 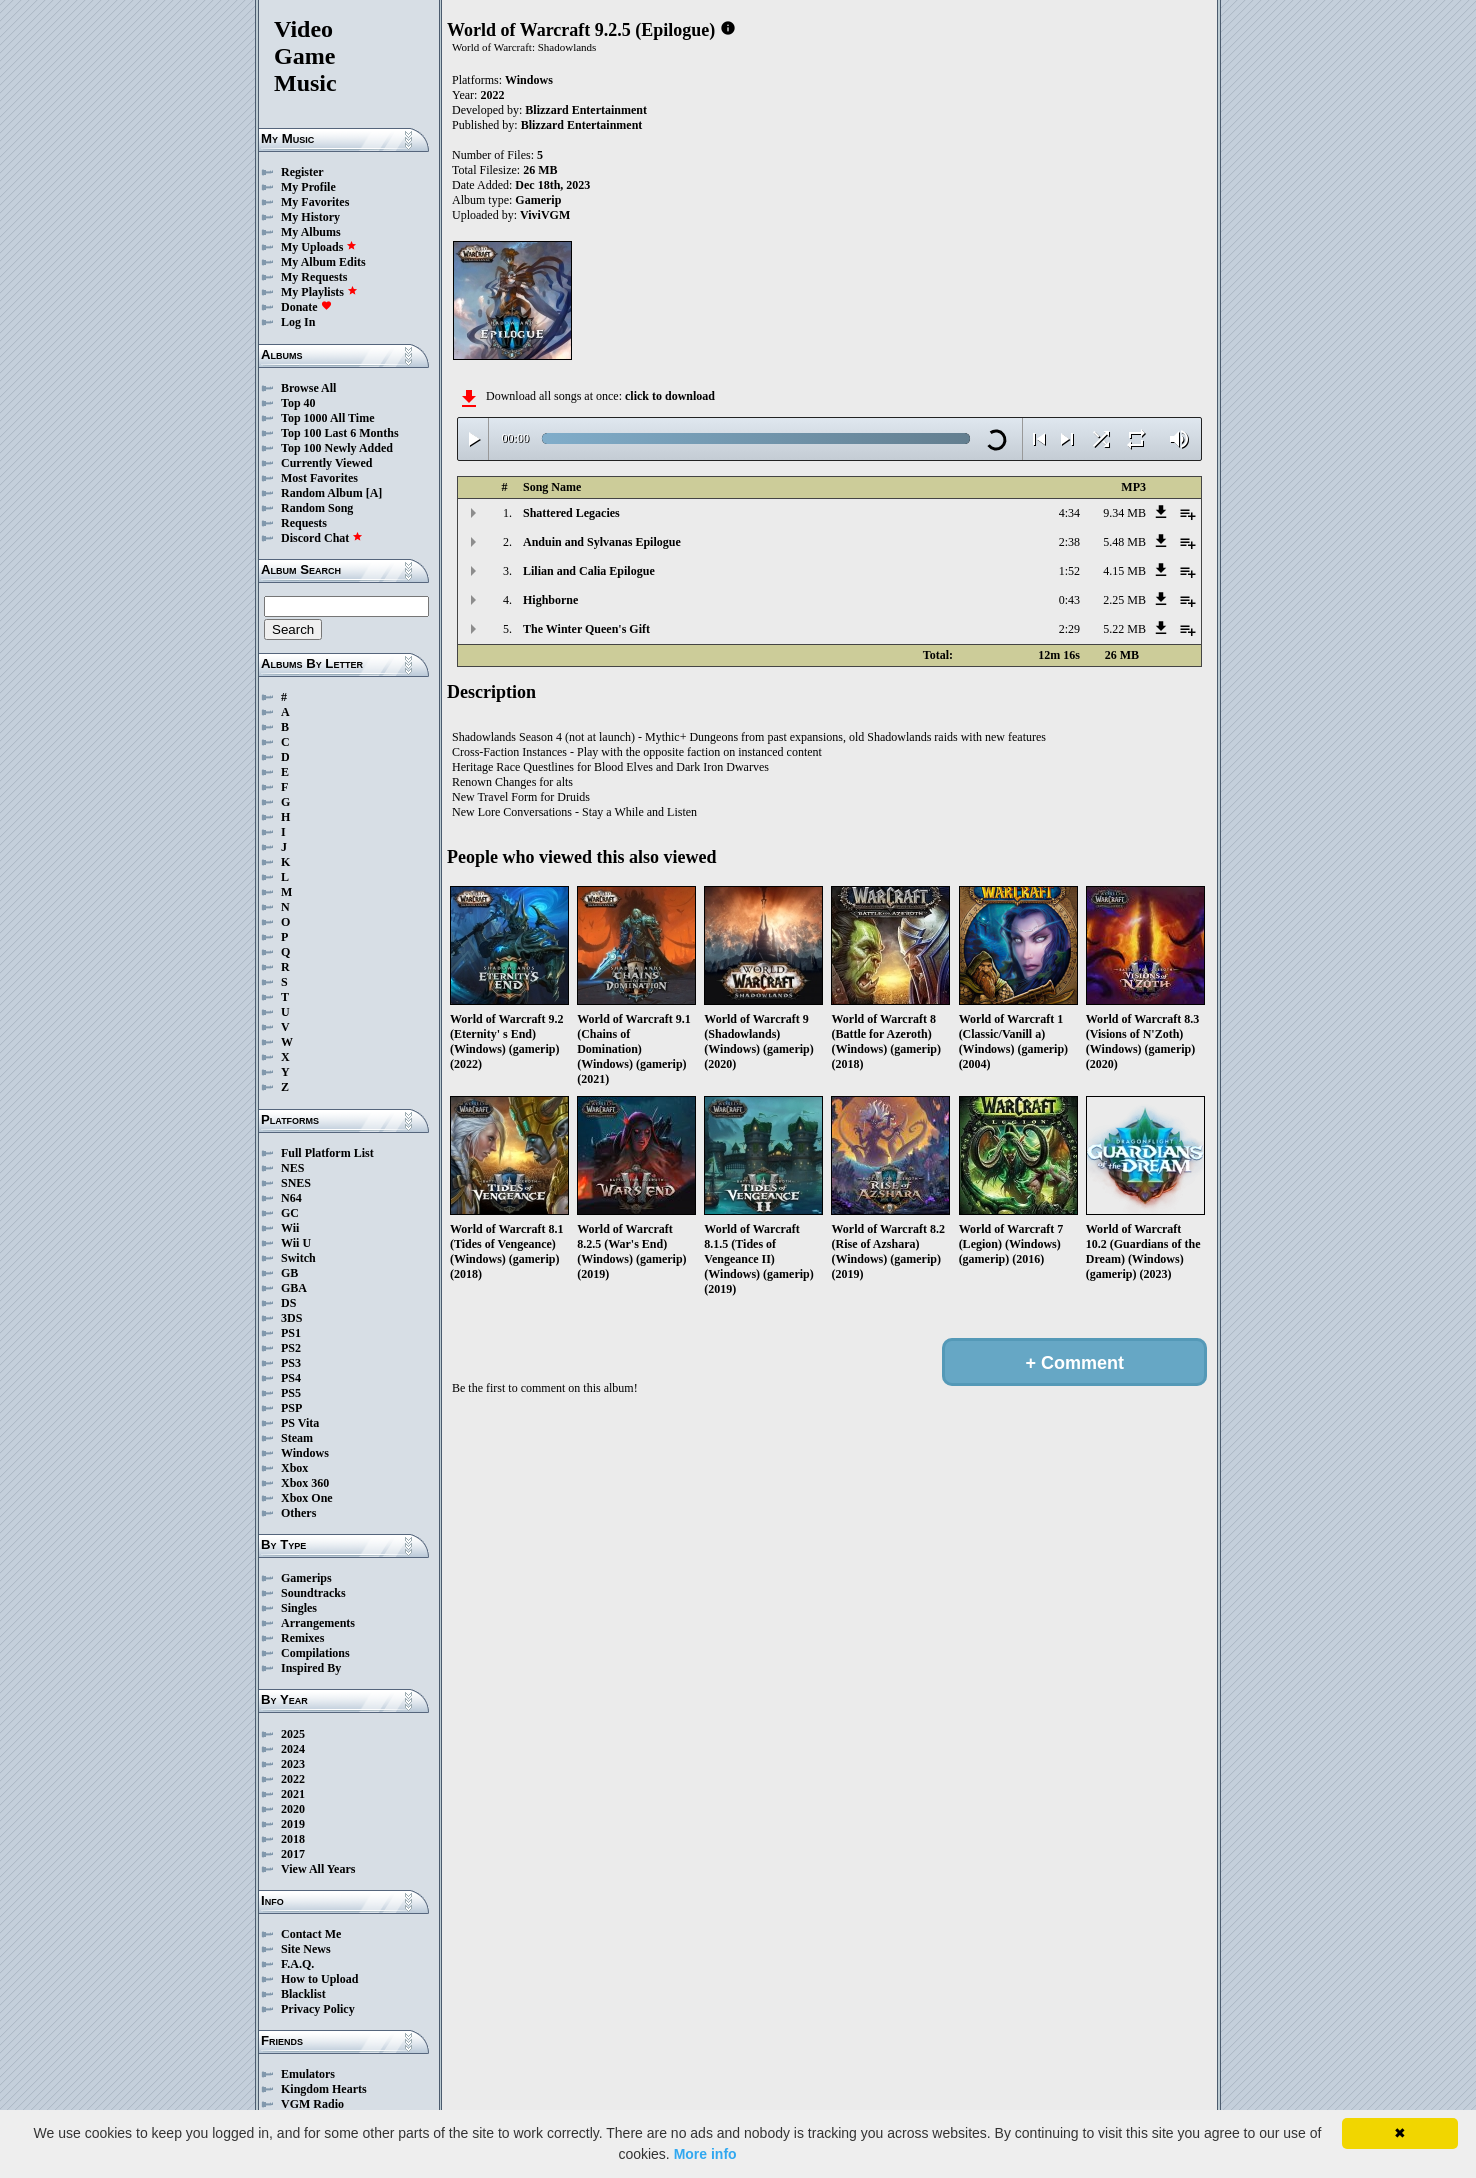 I want to click on Windows, so click(x=305, y=1453).